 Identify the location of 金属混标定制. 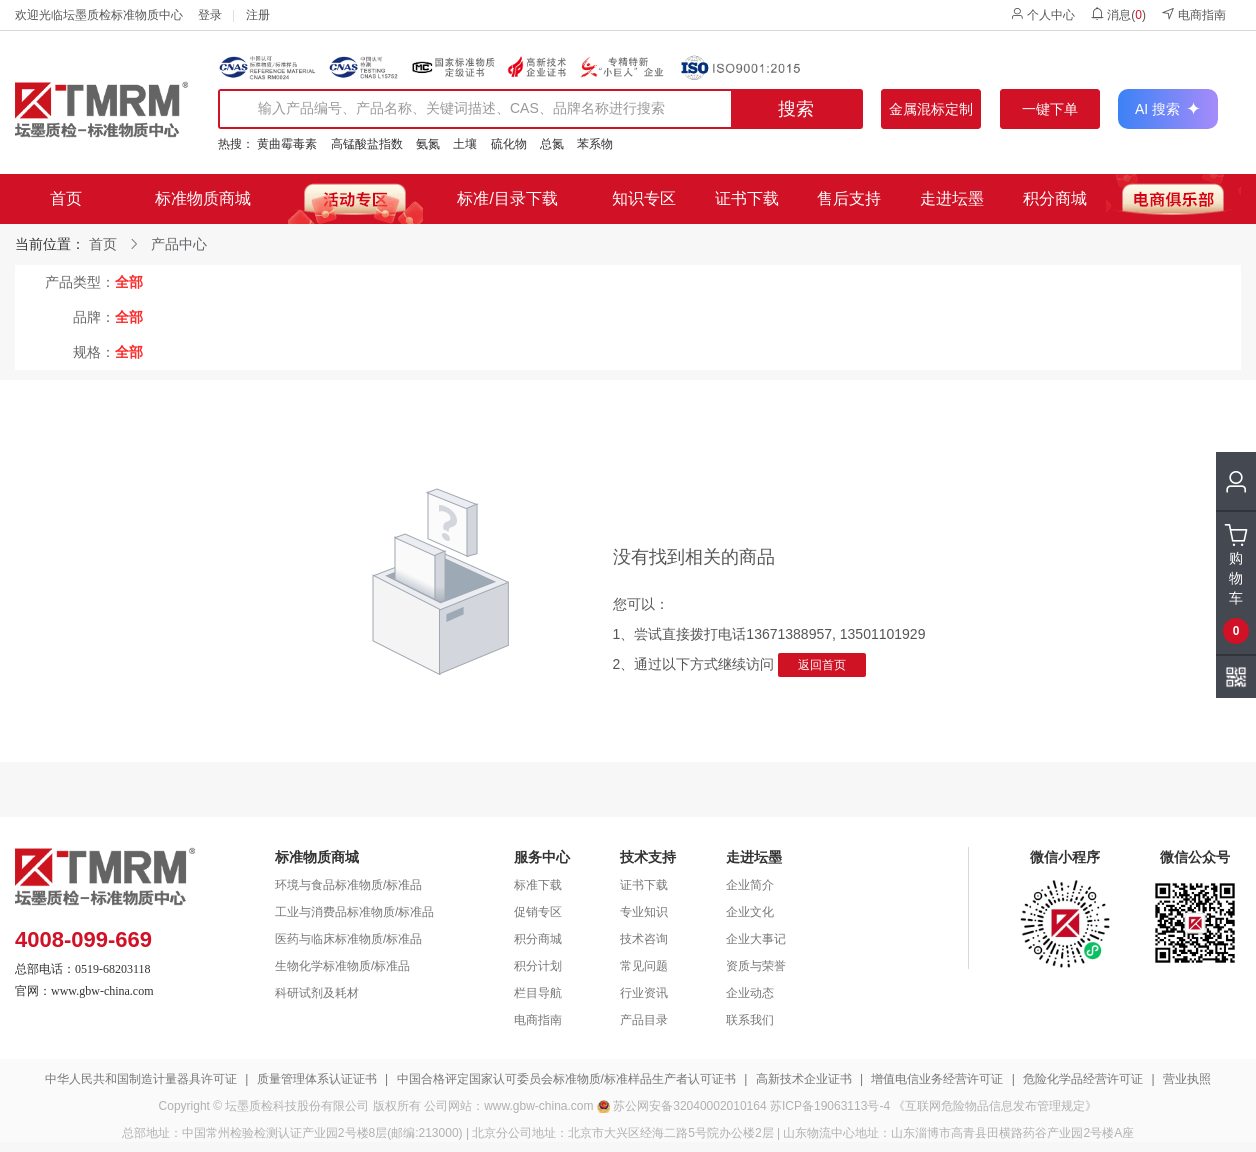
(931, 109).